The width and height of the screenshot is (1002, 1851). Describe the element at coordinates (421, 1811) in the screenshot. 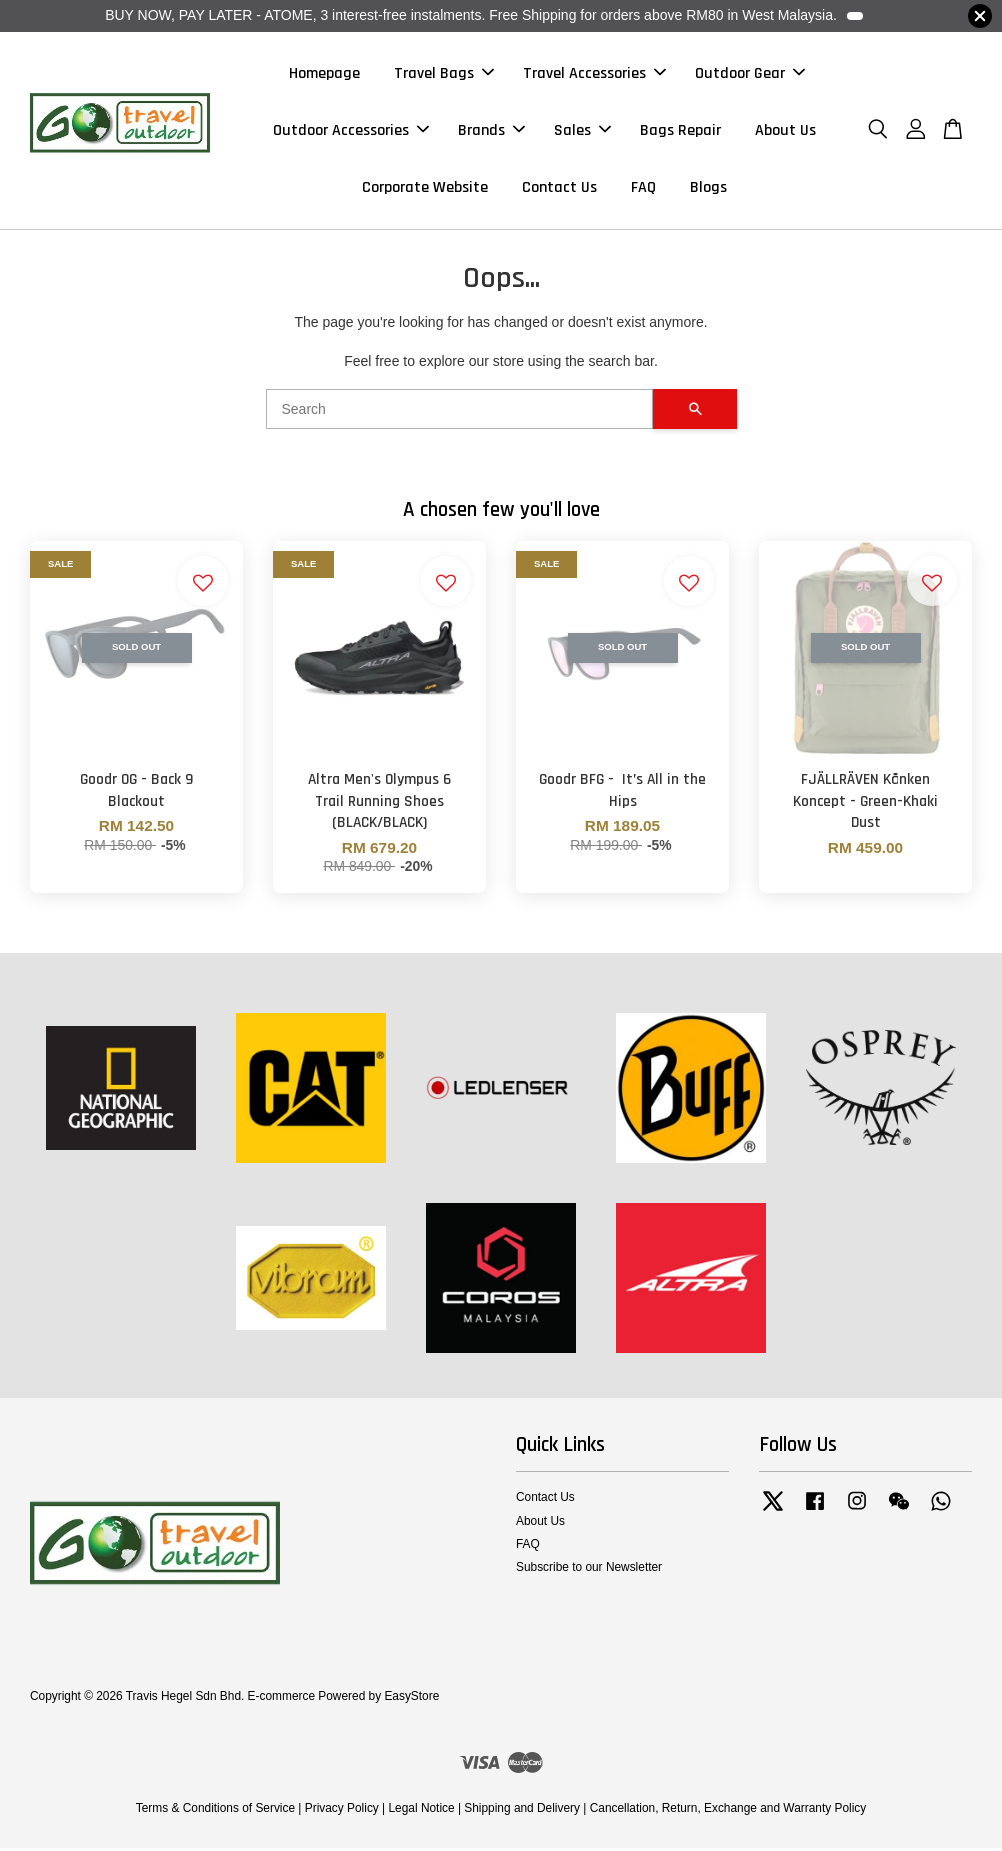

I see `Legal Notice` at that location.